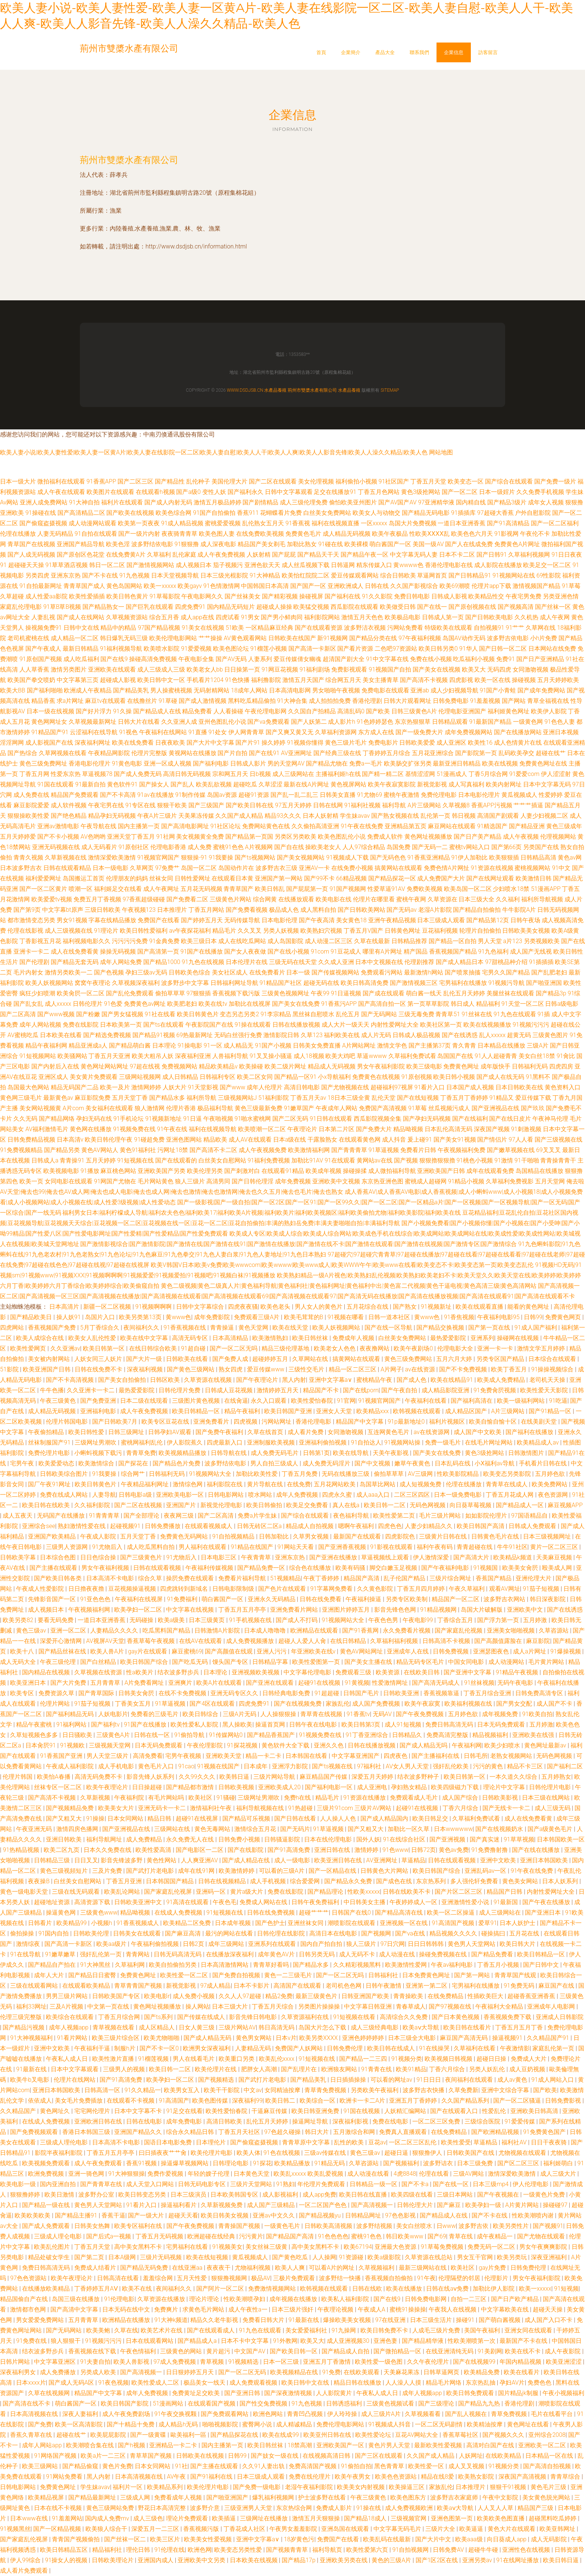  Describe the element at coordinates (69, 1317) in the screenshot. I see `操人妖91` at that location.